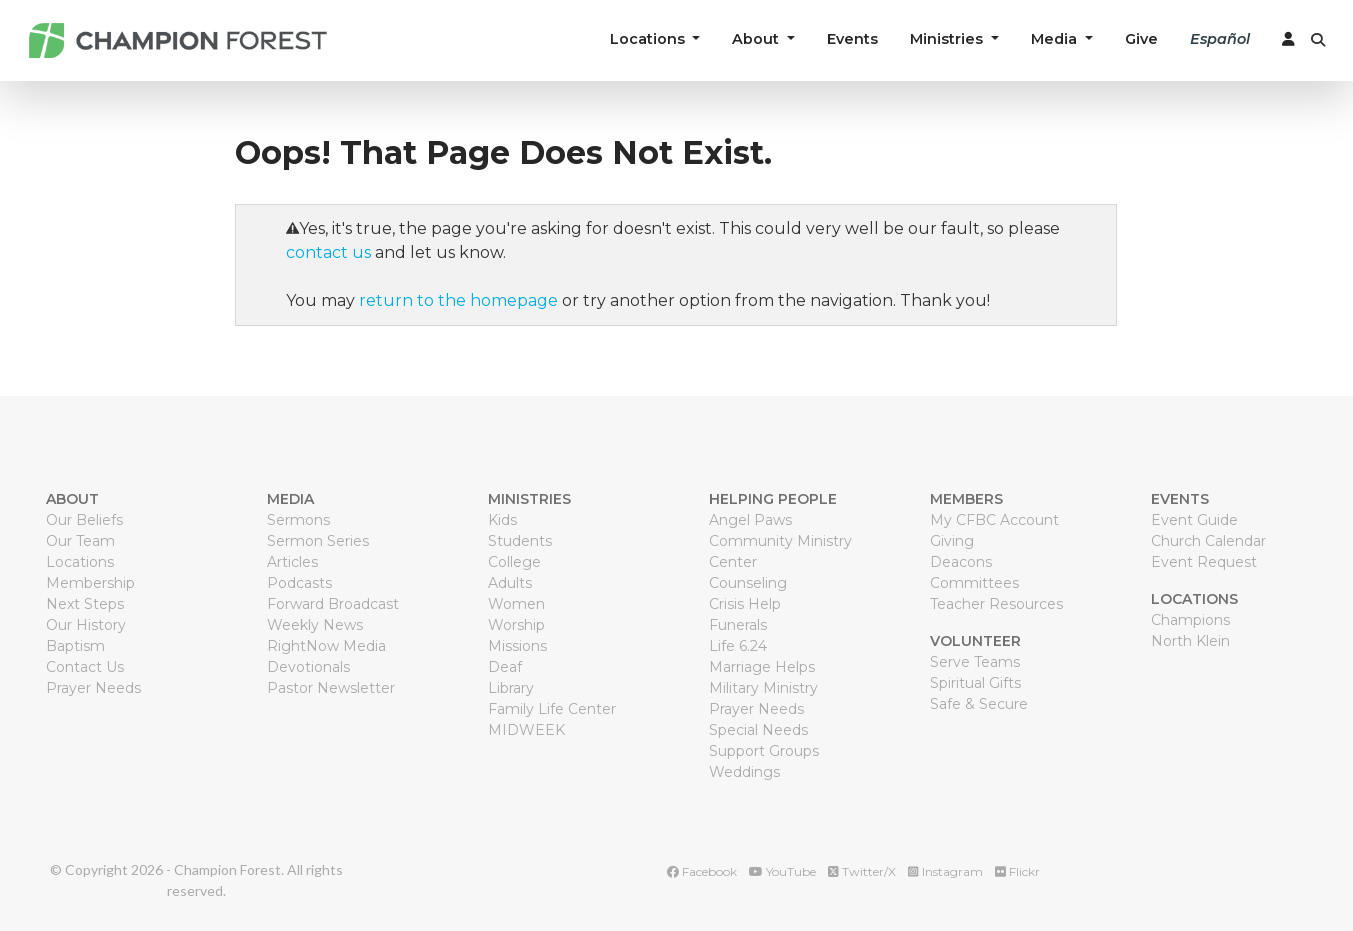 Image resolution: width=1353 pixels, height=931 pixels. I want to click on Counseling, so click(748, 583).